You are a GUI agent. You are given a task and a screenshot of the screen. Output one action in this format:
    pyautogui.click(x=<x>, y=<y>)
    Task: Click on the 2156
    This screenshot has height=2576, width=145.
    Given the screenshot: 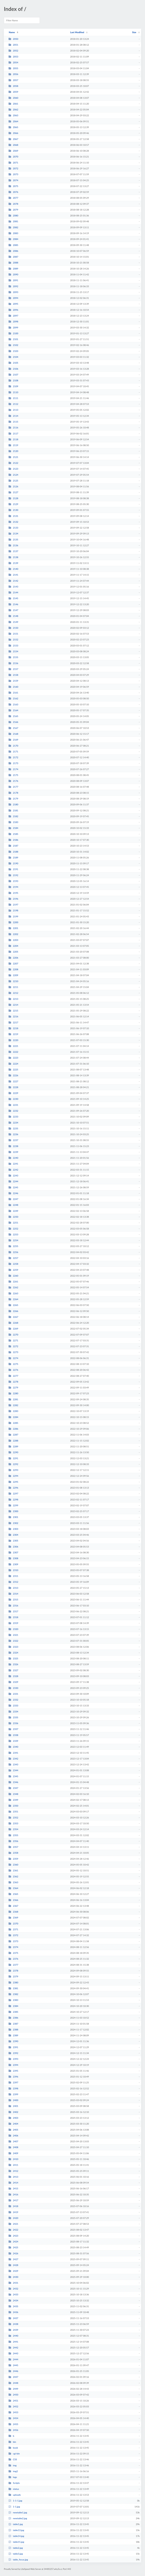 What is the action you would take?
    pyautogui.click(x=13, y=663)
    